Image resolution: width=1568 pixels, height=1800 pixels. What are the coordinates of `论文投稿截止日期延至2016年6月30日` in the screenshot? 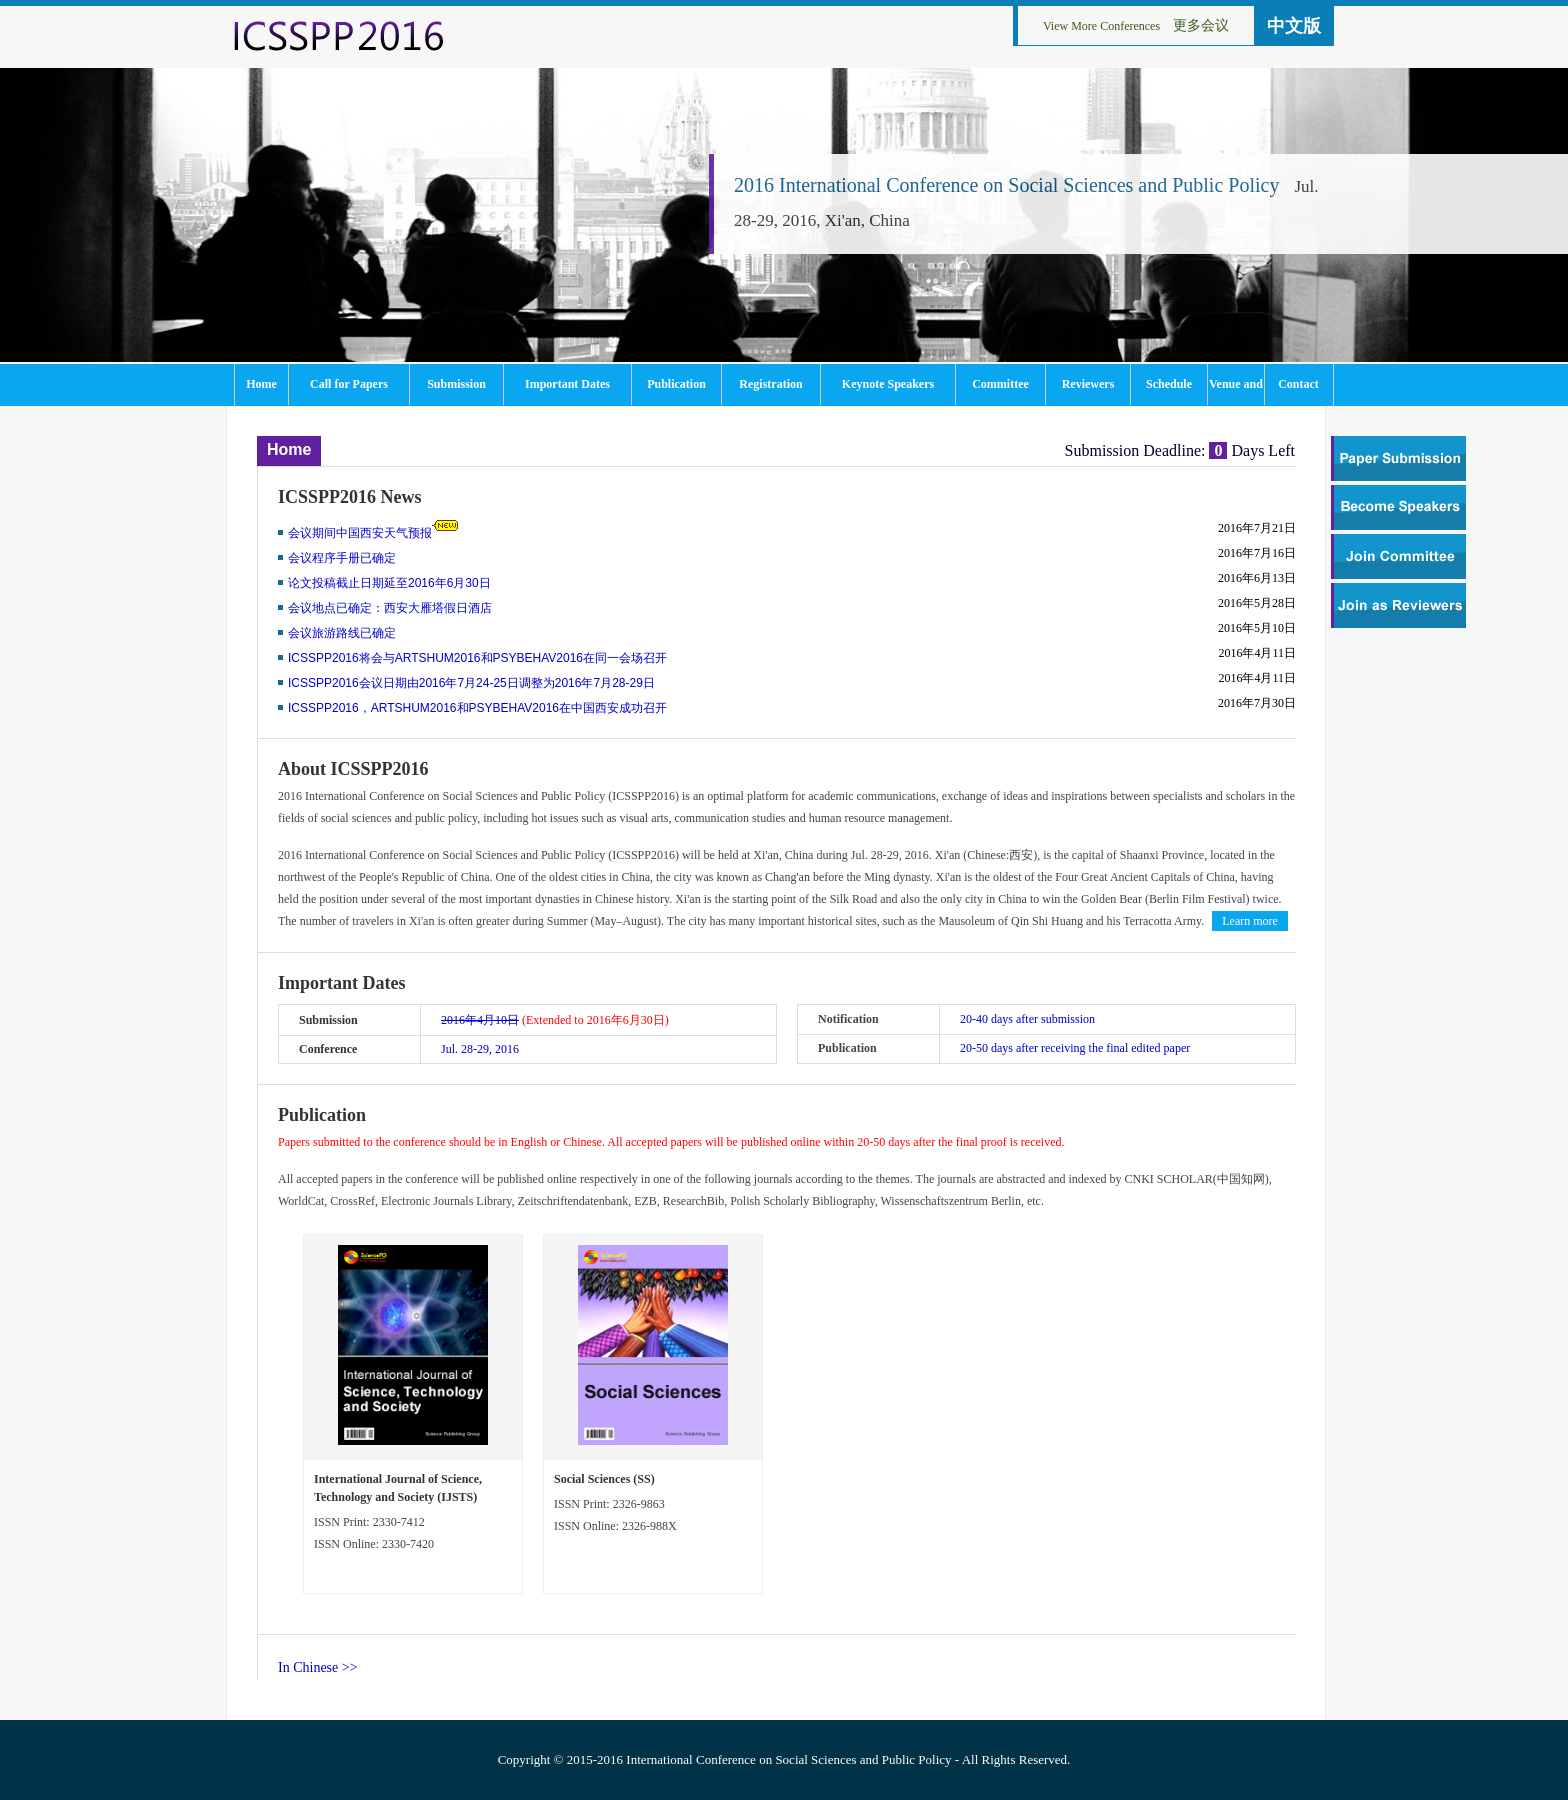 It's located at (389, 583).